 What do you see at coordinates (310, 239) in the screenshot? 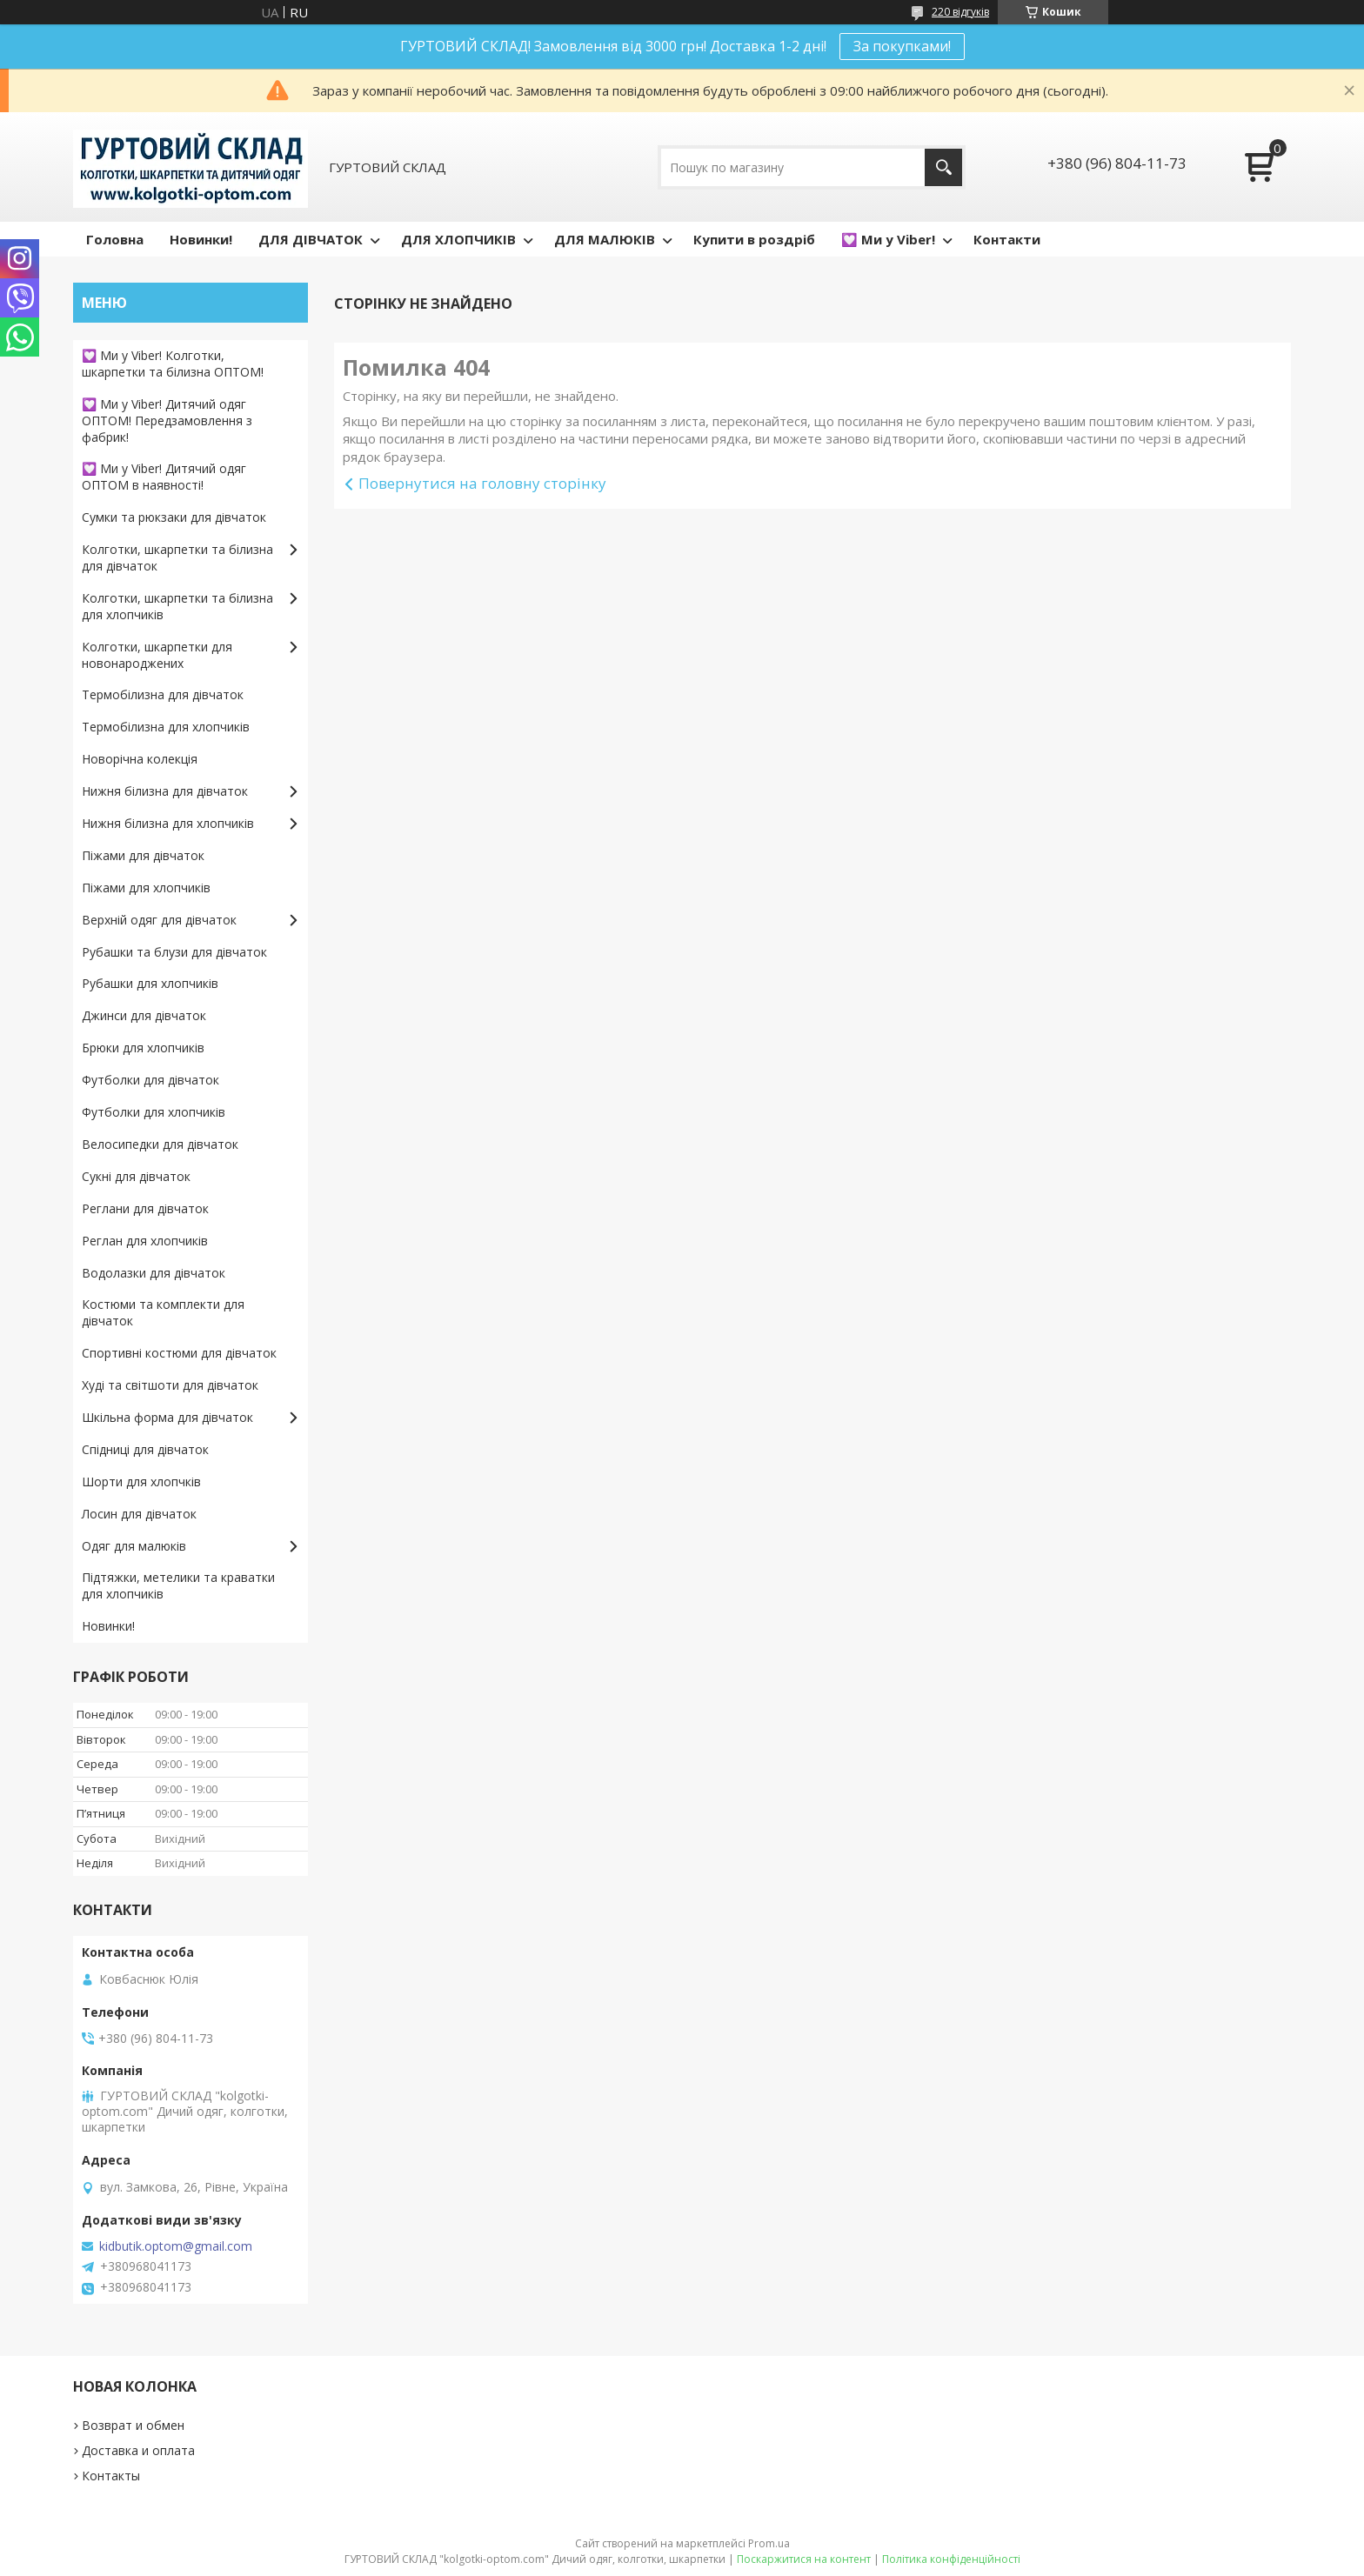
I see `ДЛЯ ДІВЧАТОК` at bounding box center [310, 239].